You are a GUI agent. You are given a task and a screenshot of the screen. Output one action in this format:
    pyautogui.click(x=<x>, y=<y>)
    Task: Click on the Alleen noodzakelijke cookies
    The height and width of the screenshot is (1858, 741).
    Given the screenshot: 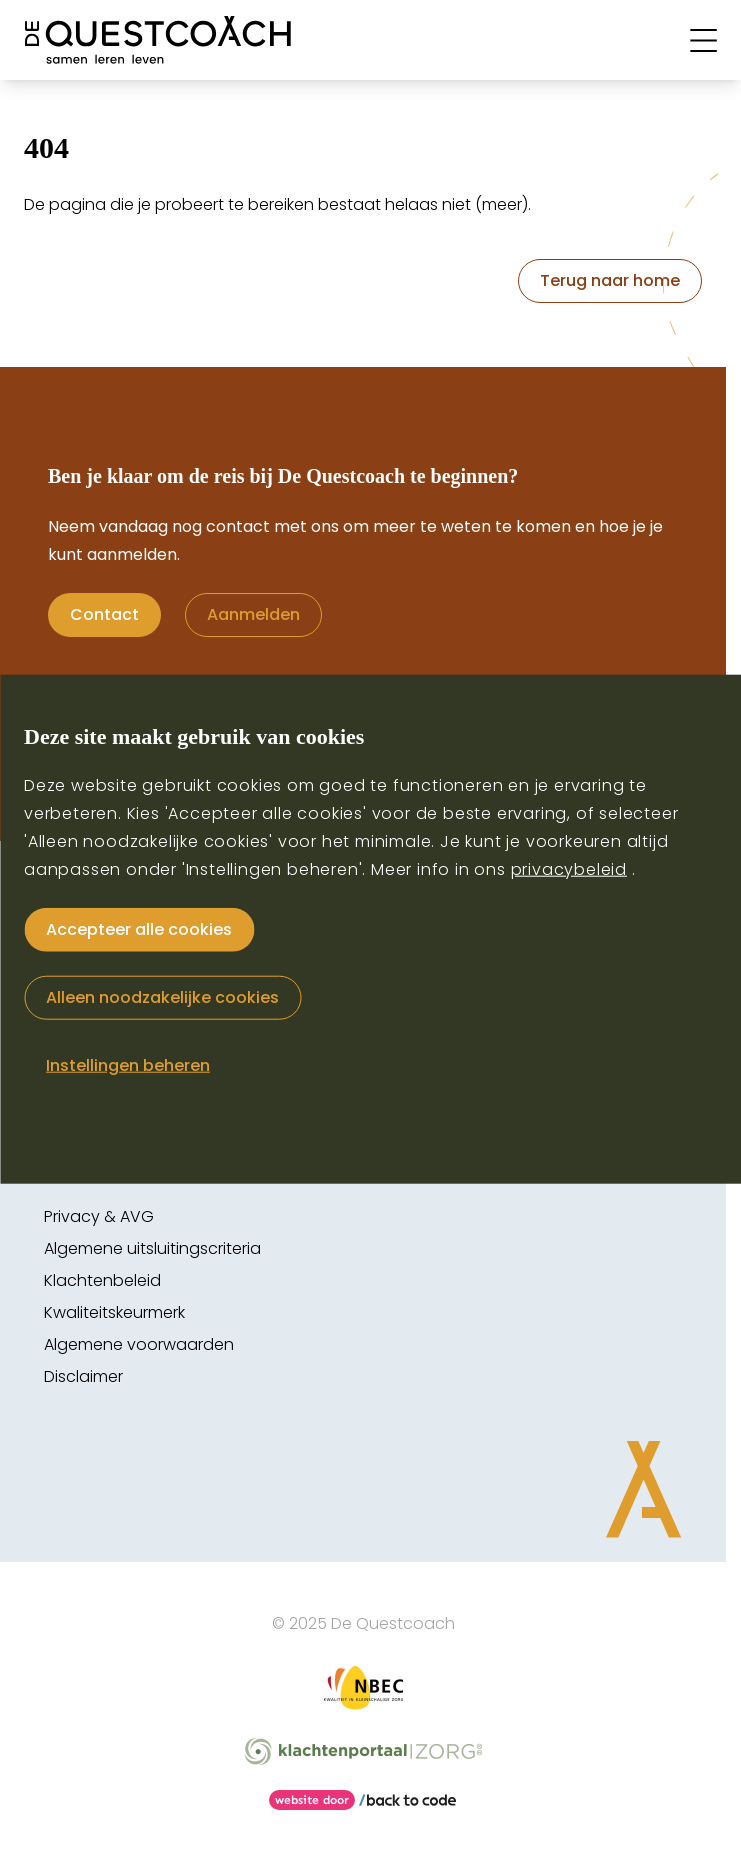 What is the action you would take?
    pyautogui.click(x=162, y=996)
    